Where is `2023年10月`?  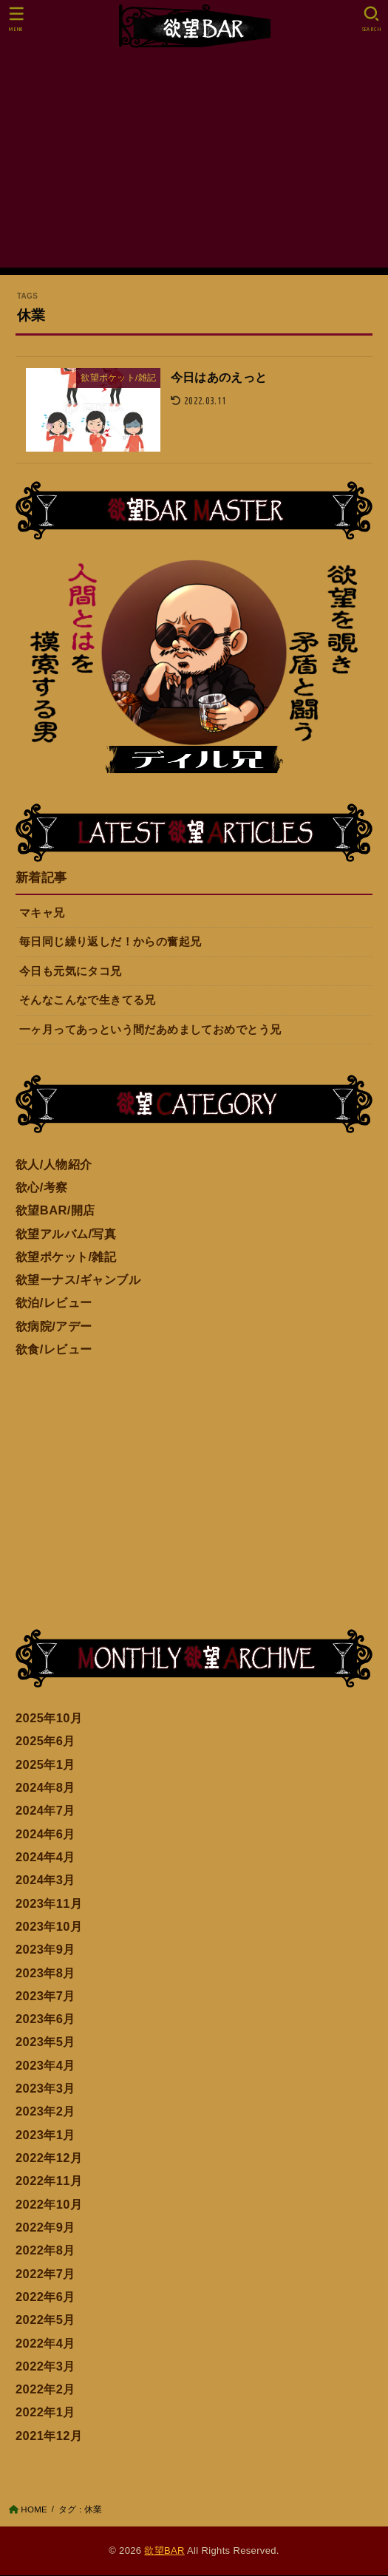
2023年10月 is located at coordinates (49, 1927).